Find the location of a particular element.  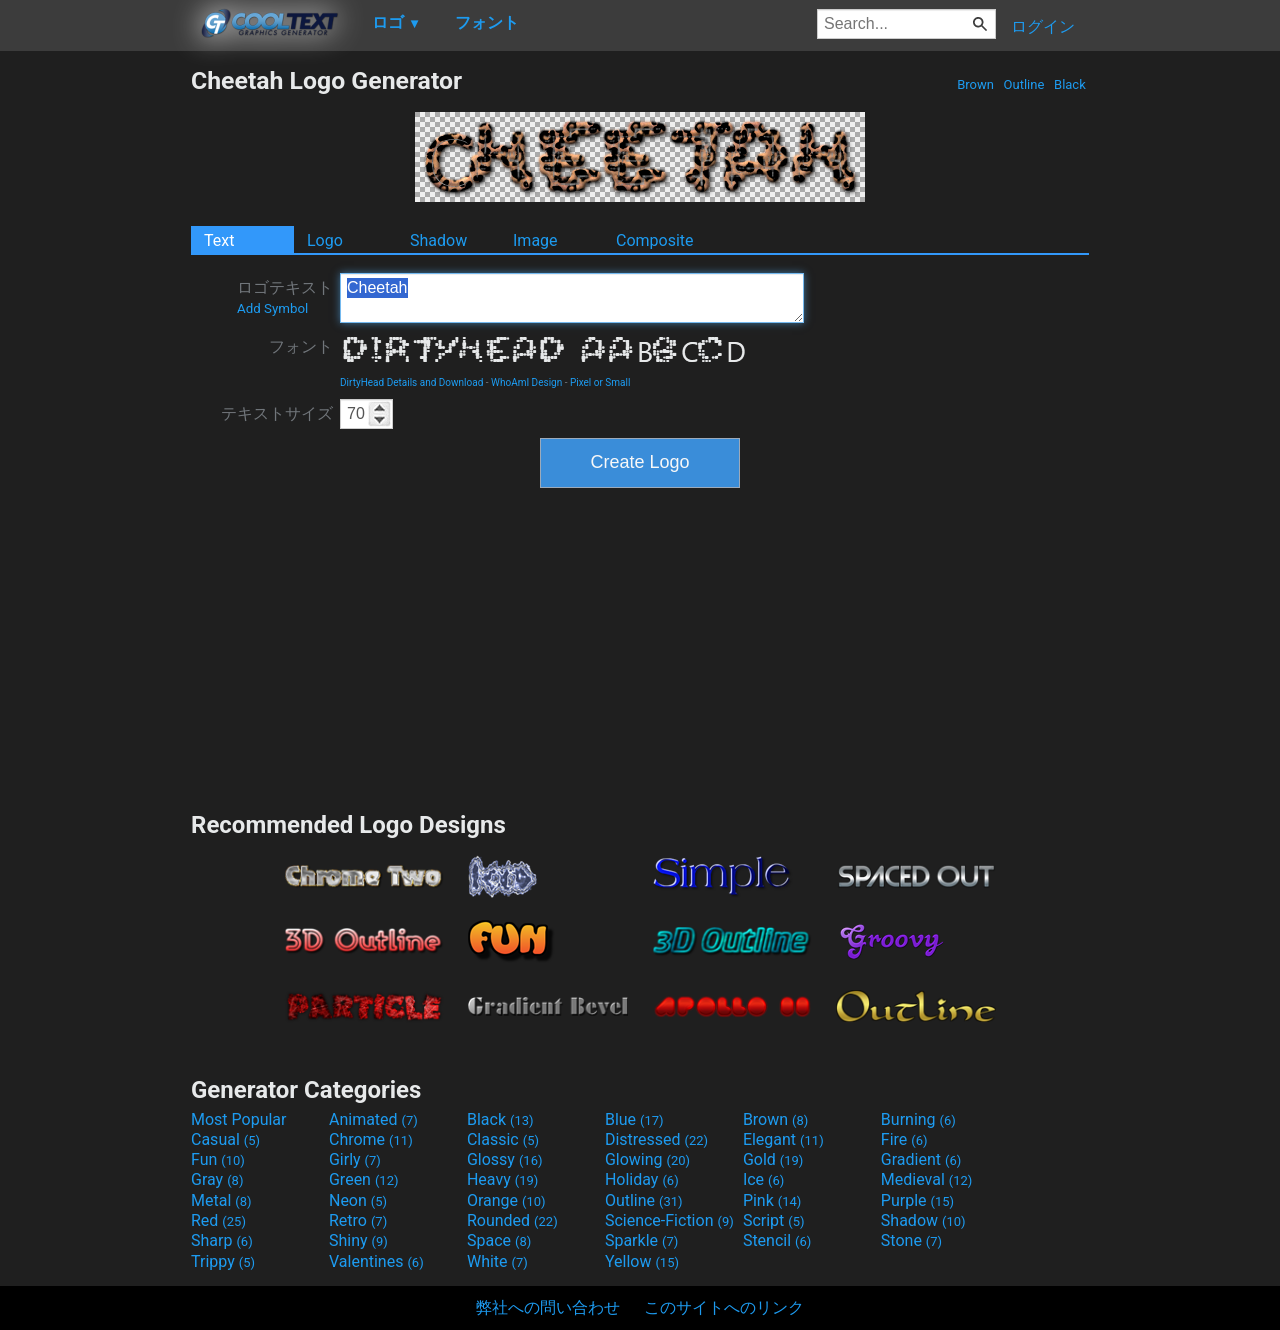

Text is located at coordinates (219, 240).